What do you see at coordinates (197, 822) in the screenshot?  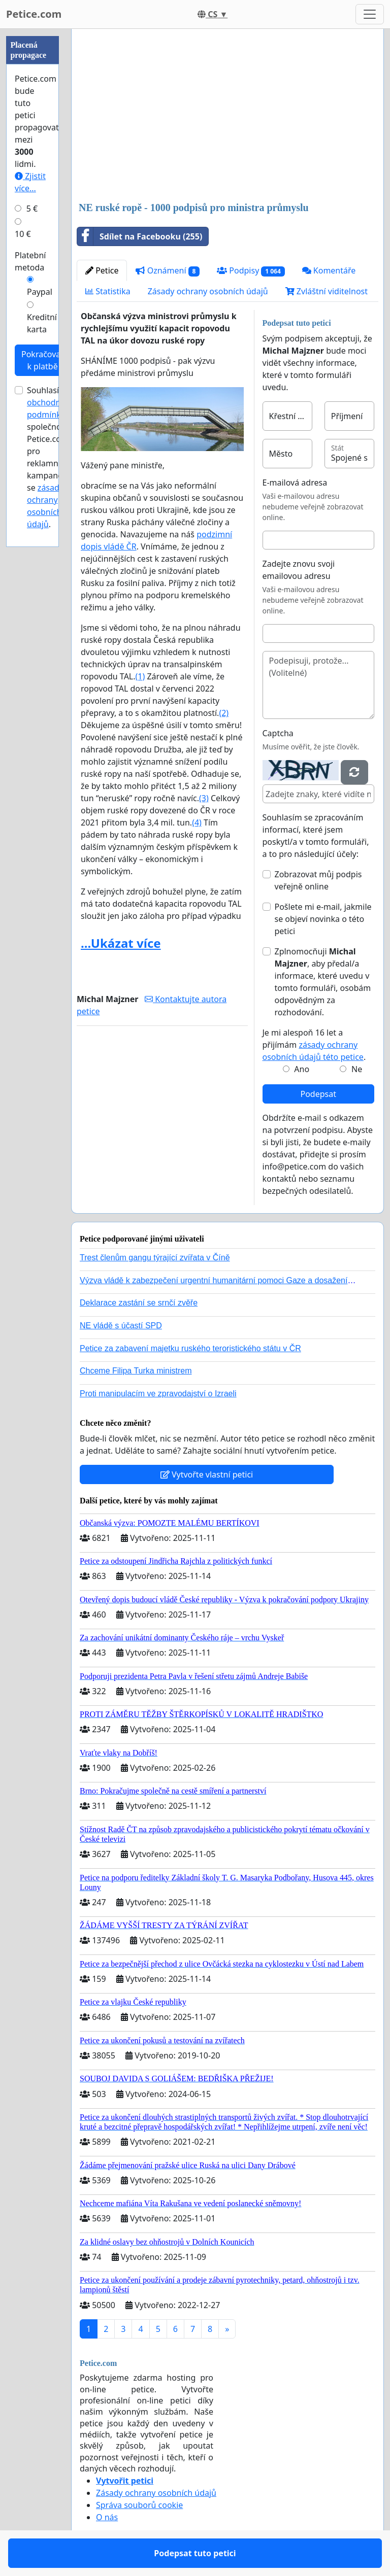 I see `(4)` at bounding box center [197, 822].